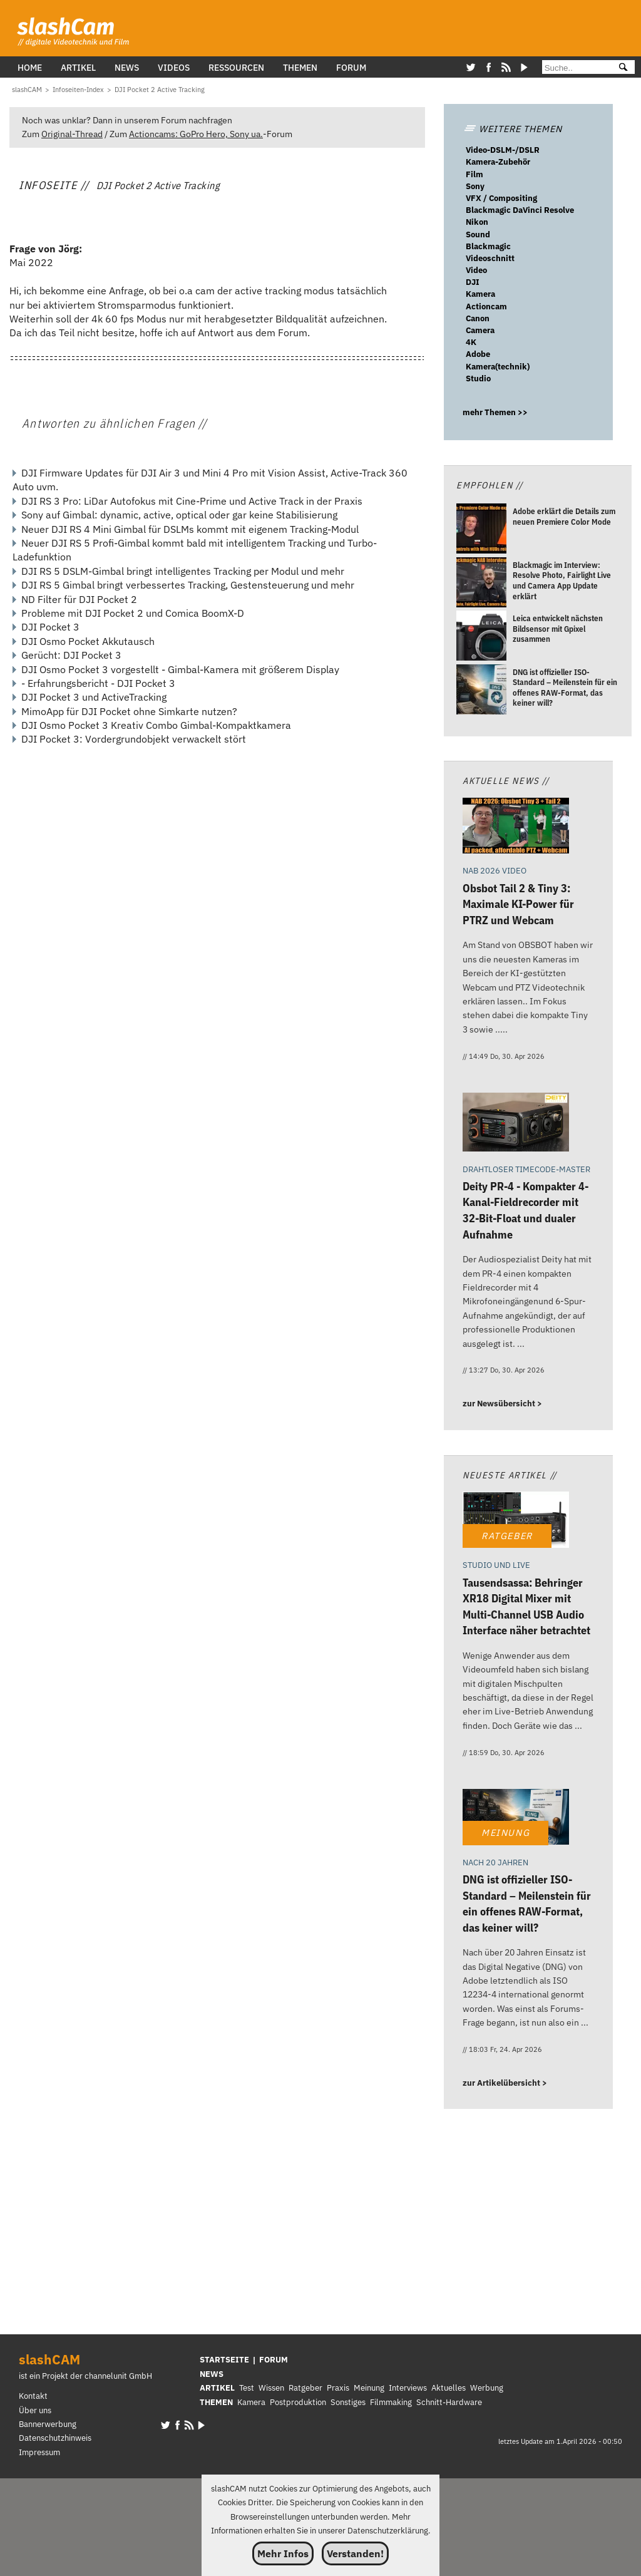 This screenshot has height=2576, width=641. Describe the element at coordinates (516, 1521) in the screenshot. I see `[Tausendsassa: Behringer XR18 Digital Mixer mit Multi-Channel USB Audio Interface näher betrachtet]` at that location.